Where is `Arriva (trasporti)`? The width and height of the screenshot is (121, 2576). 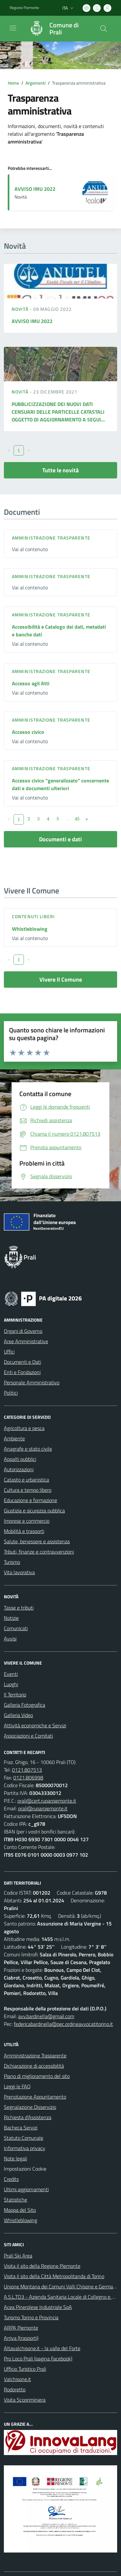 Arriva (trasporti) is located at coordinates (21, 2338).